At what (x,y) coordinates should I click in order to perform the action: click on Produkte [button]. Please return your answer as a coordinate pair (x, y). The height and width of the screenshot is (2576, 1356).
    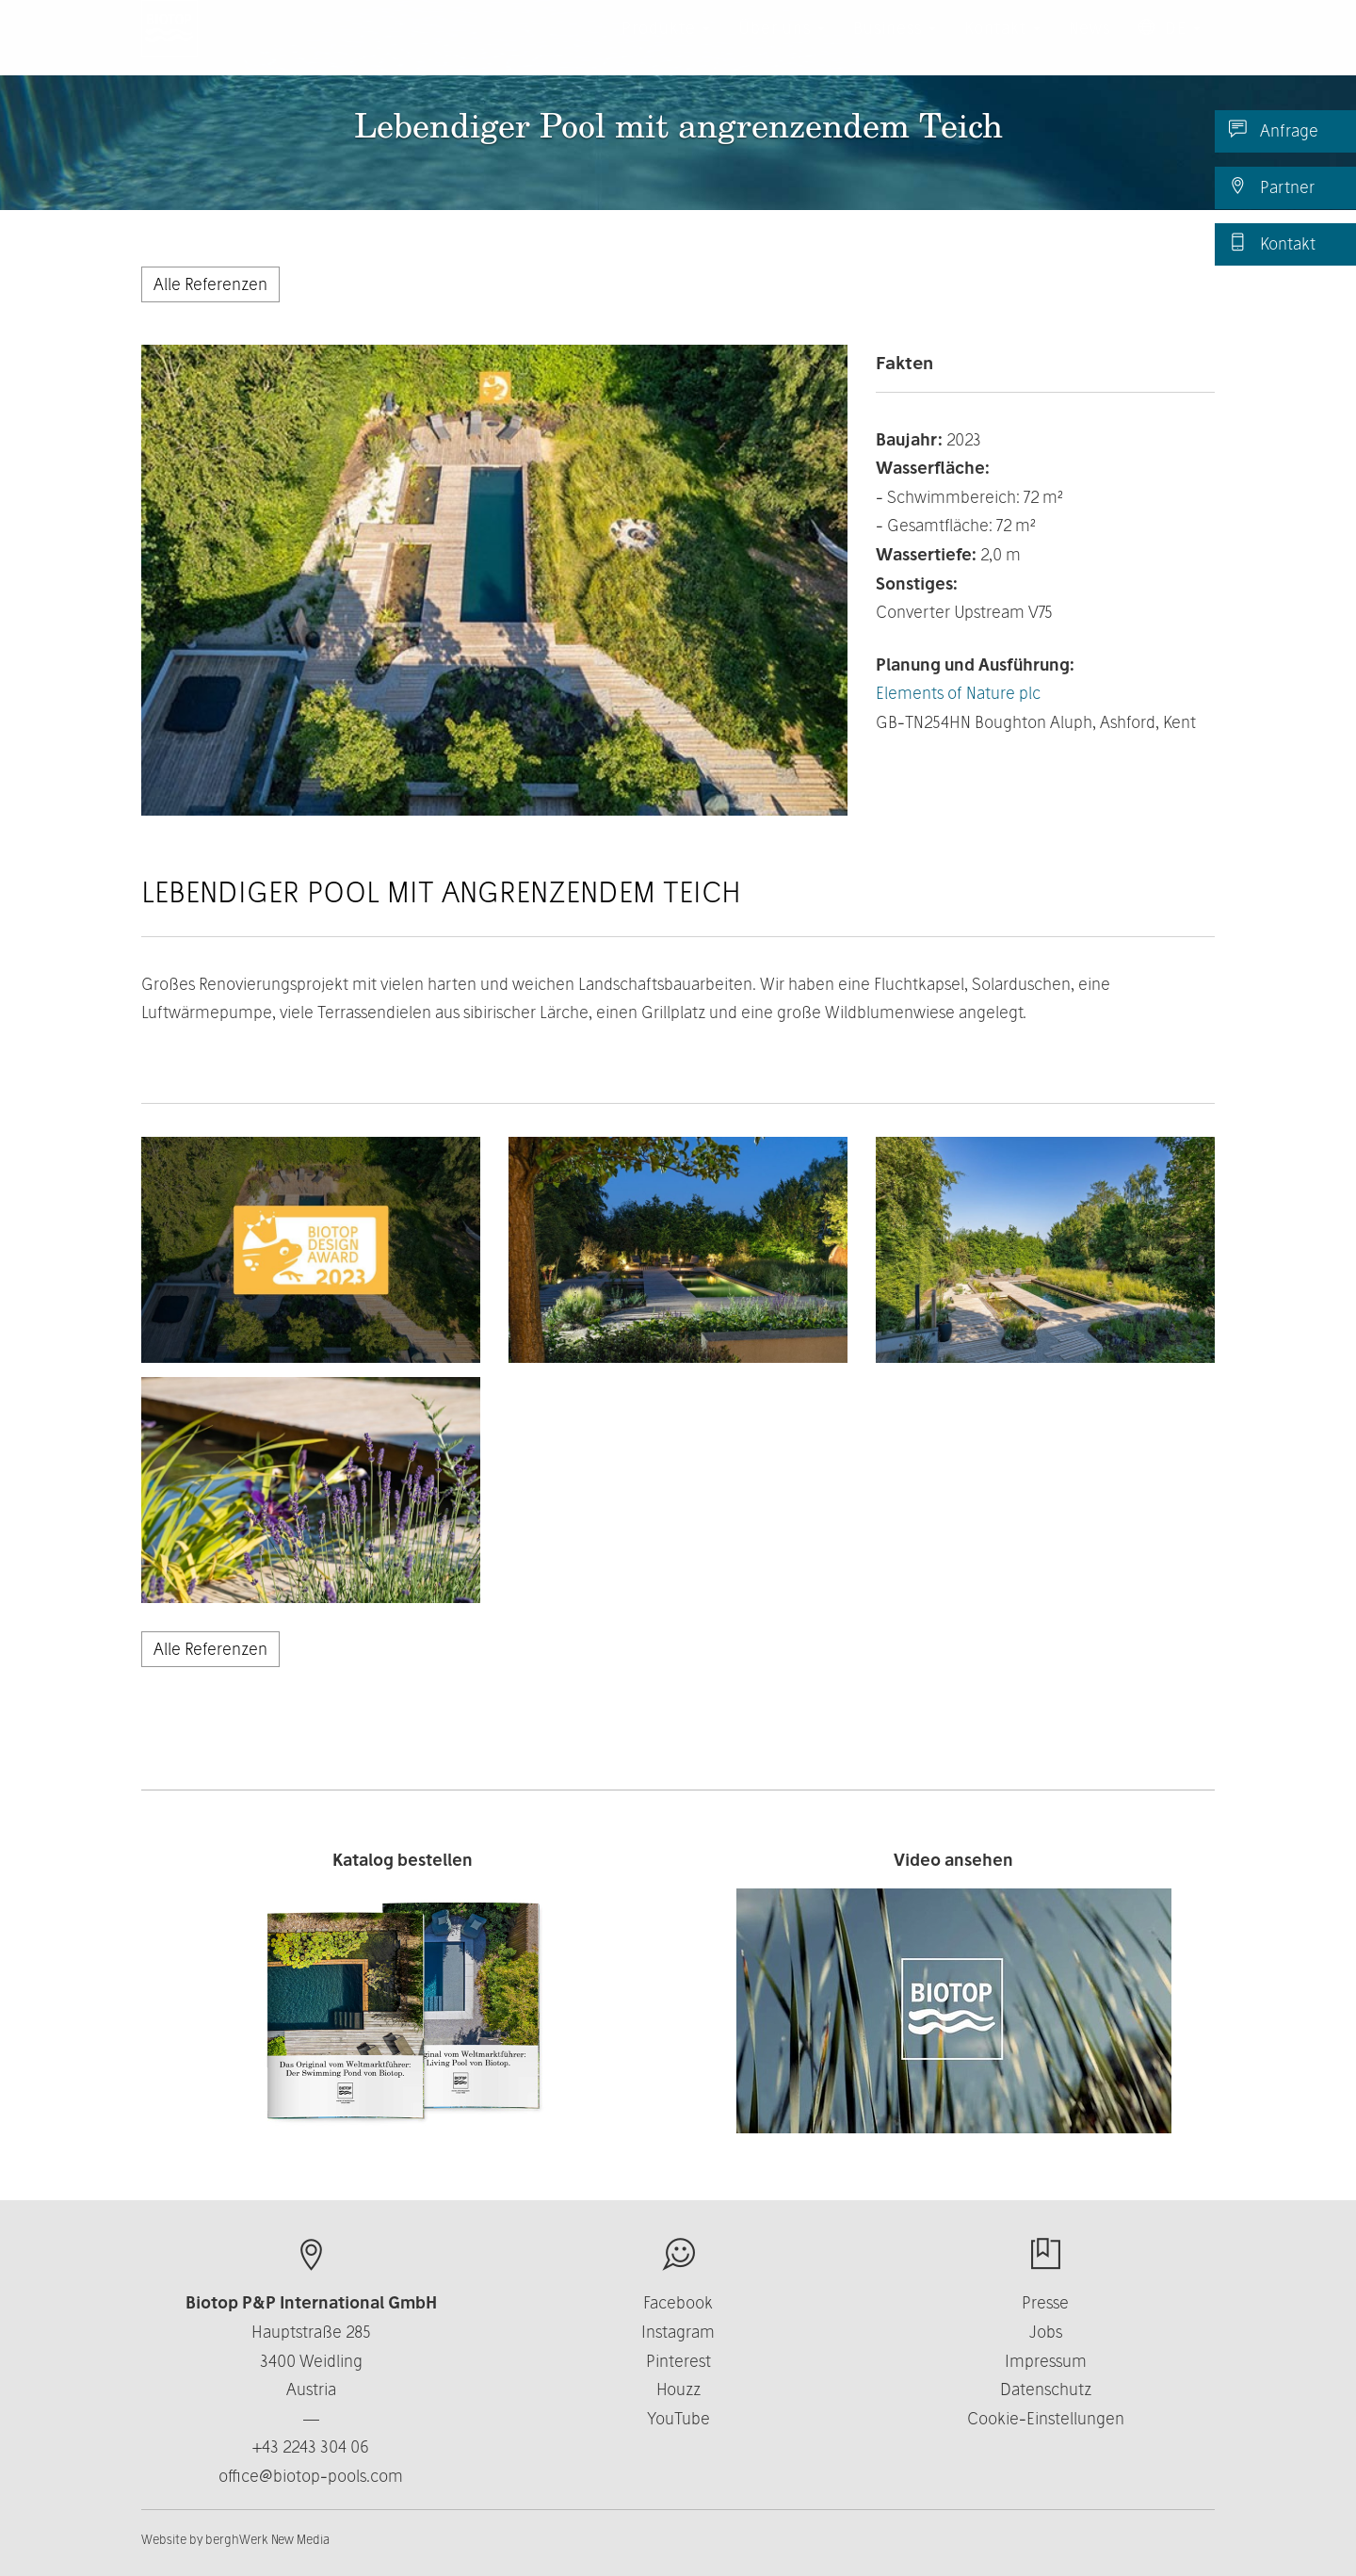
    Looking at the image, I should click on (666, 47).